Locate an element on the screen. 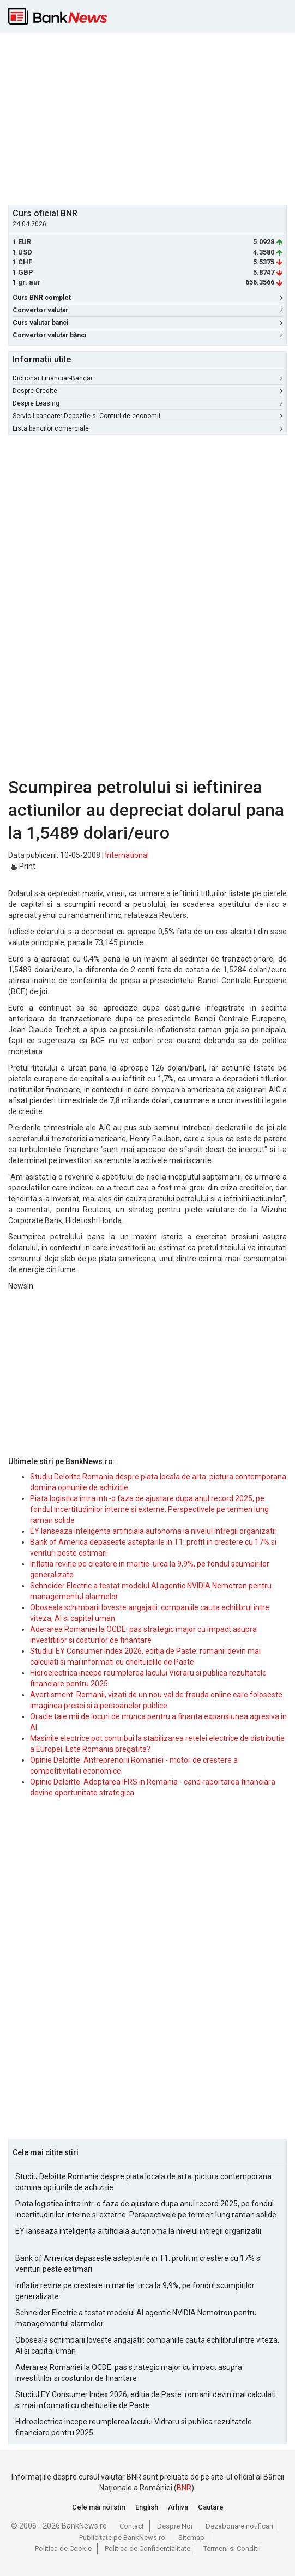  Servicii bancare: Depozite si Conturi de economii is located at coordinates (147, 416).